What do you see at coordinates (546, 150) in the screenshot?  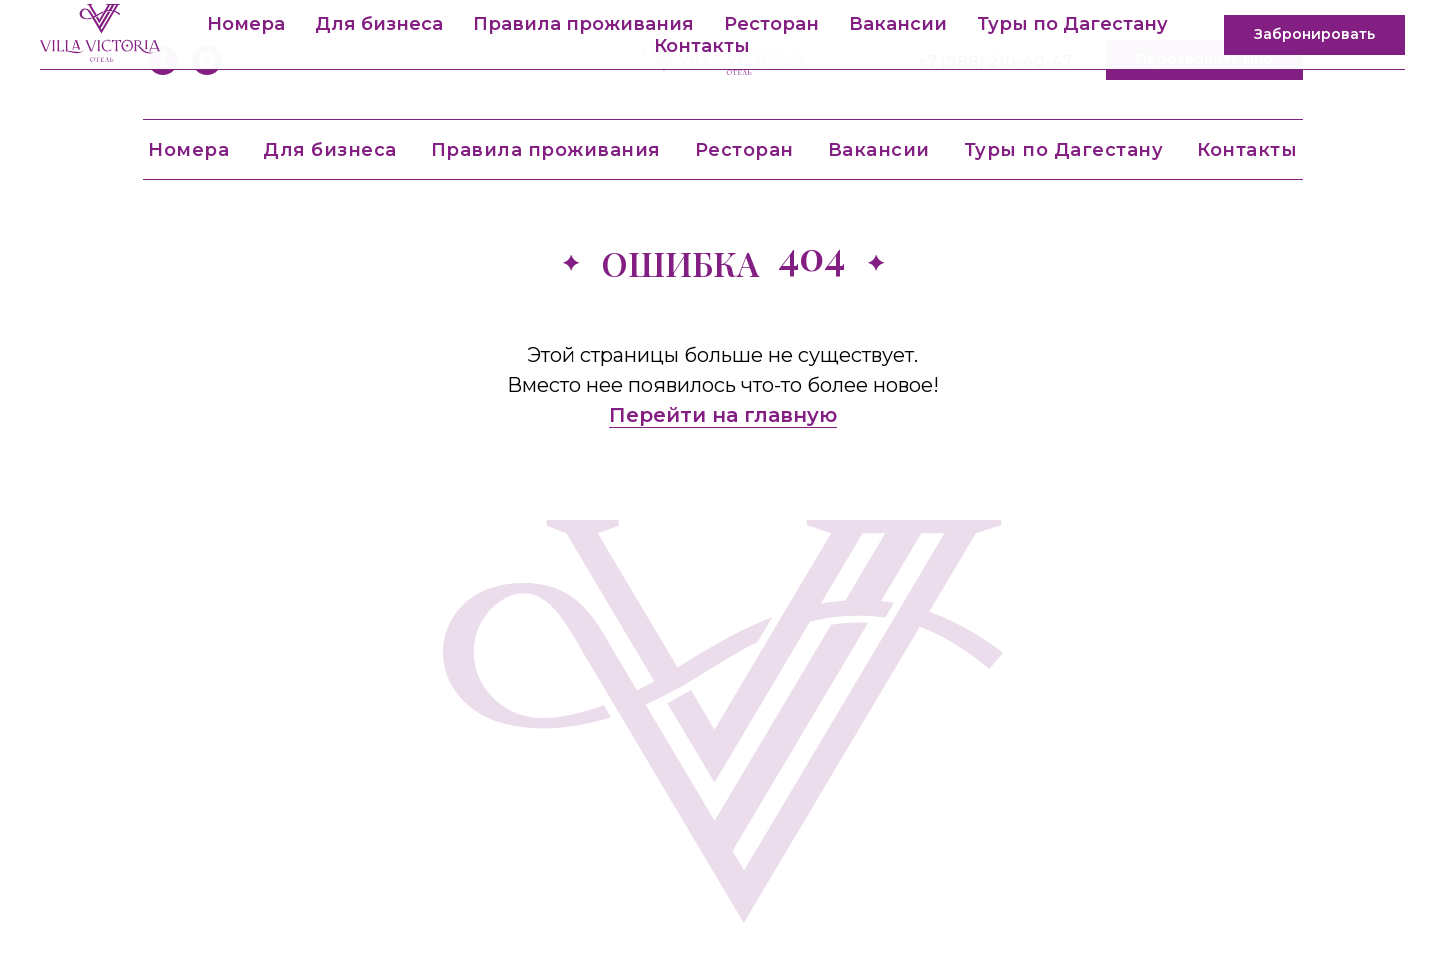 I see `Правила проживания` at bounding box center [546, 150].